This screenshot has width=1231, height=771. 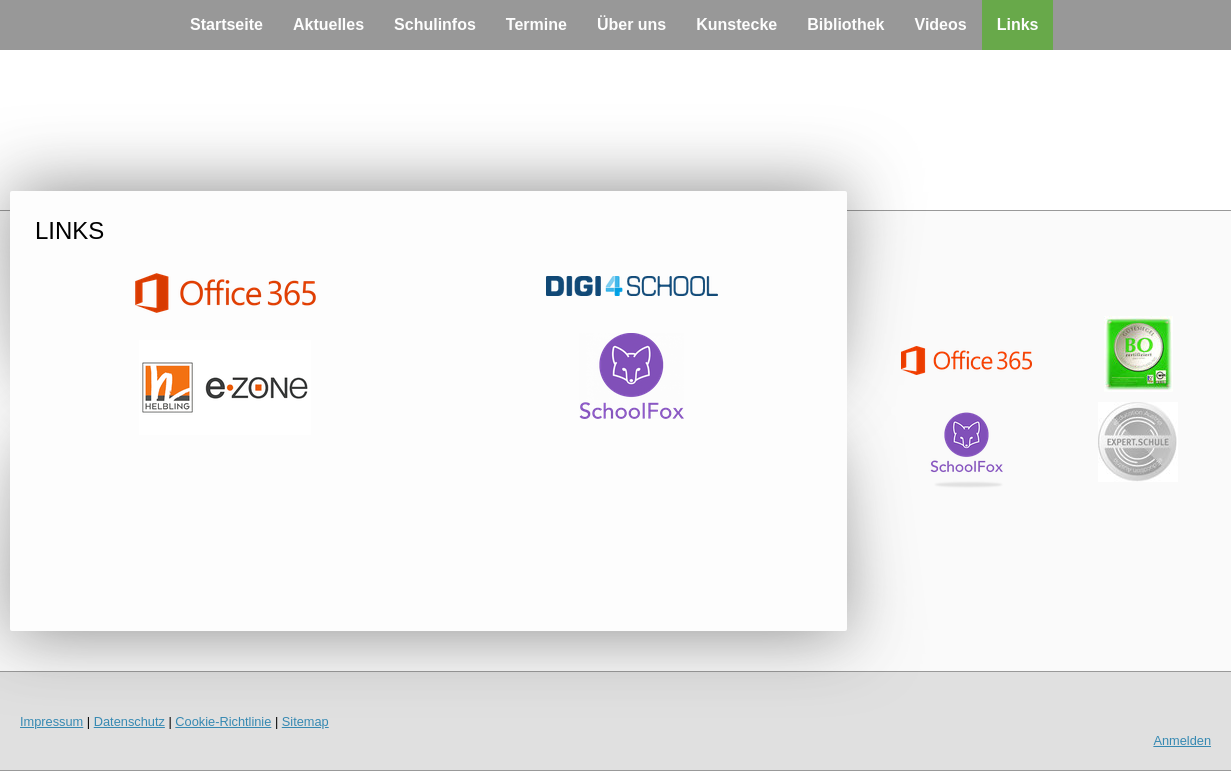 What do you see at coordinates (435, 24) in the screenshot?
I see `Schulinfos` at bounding box center [435, 24].